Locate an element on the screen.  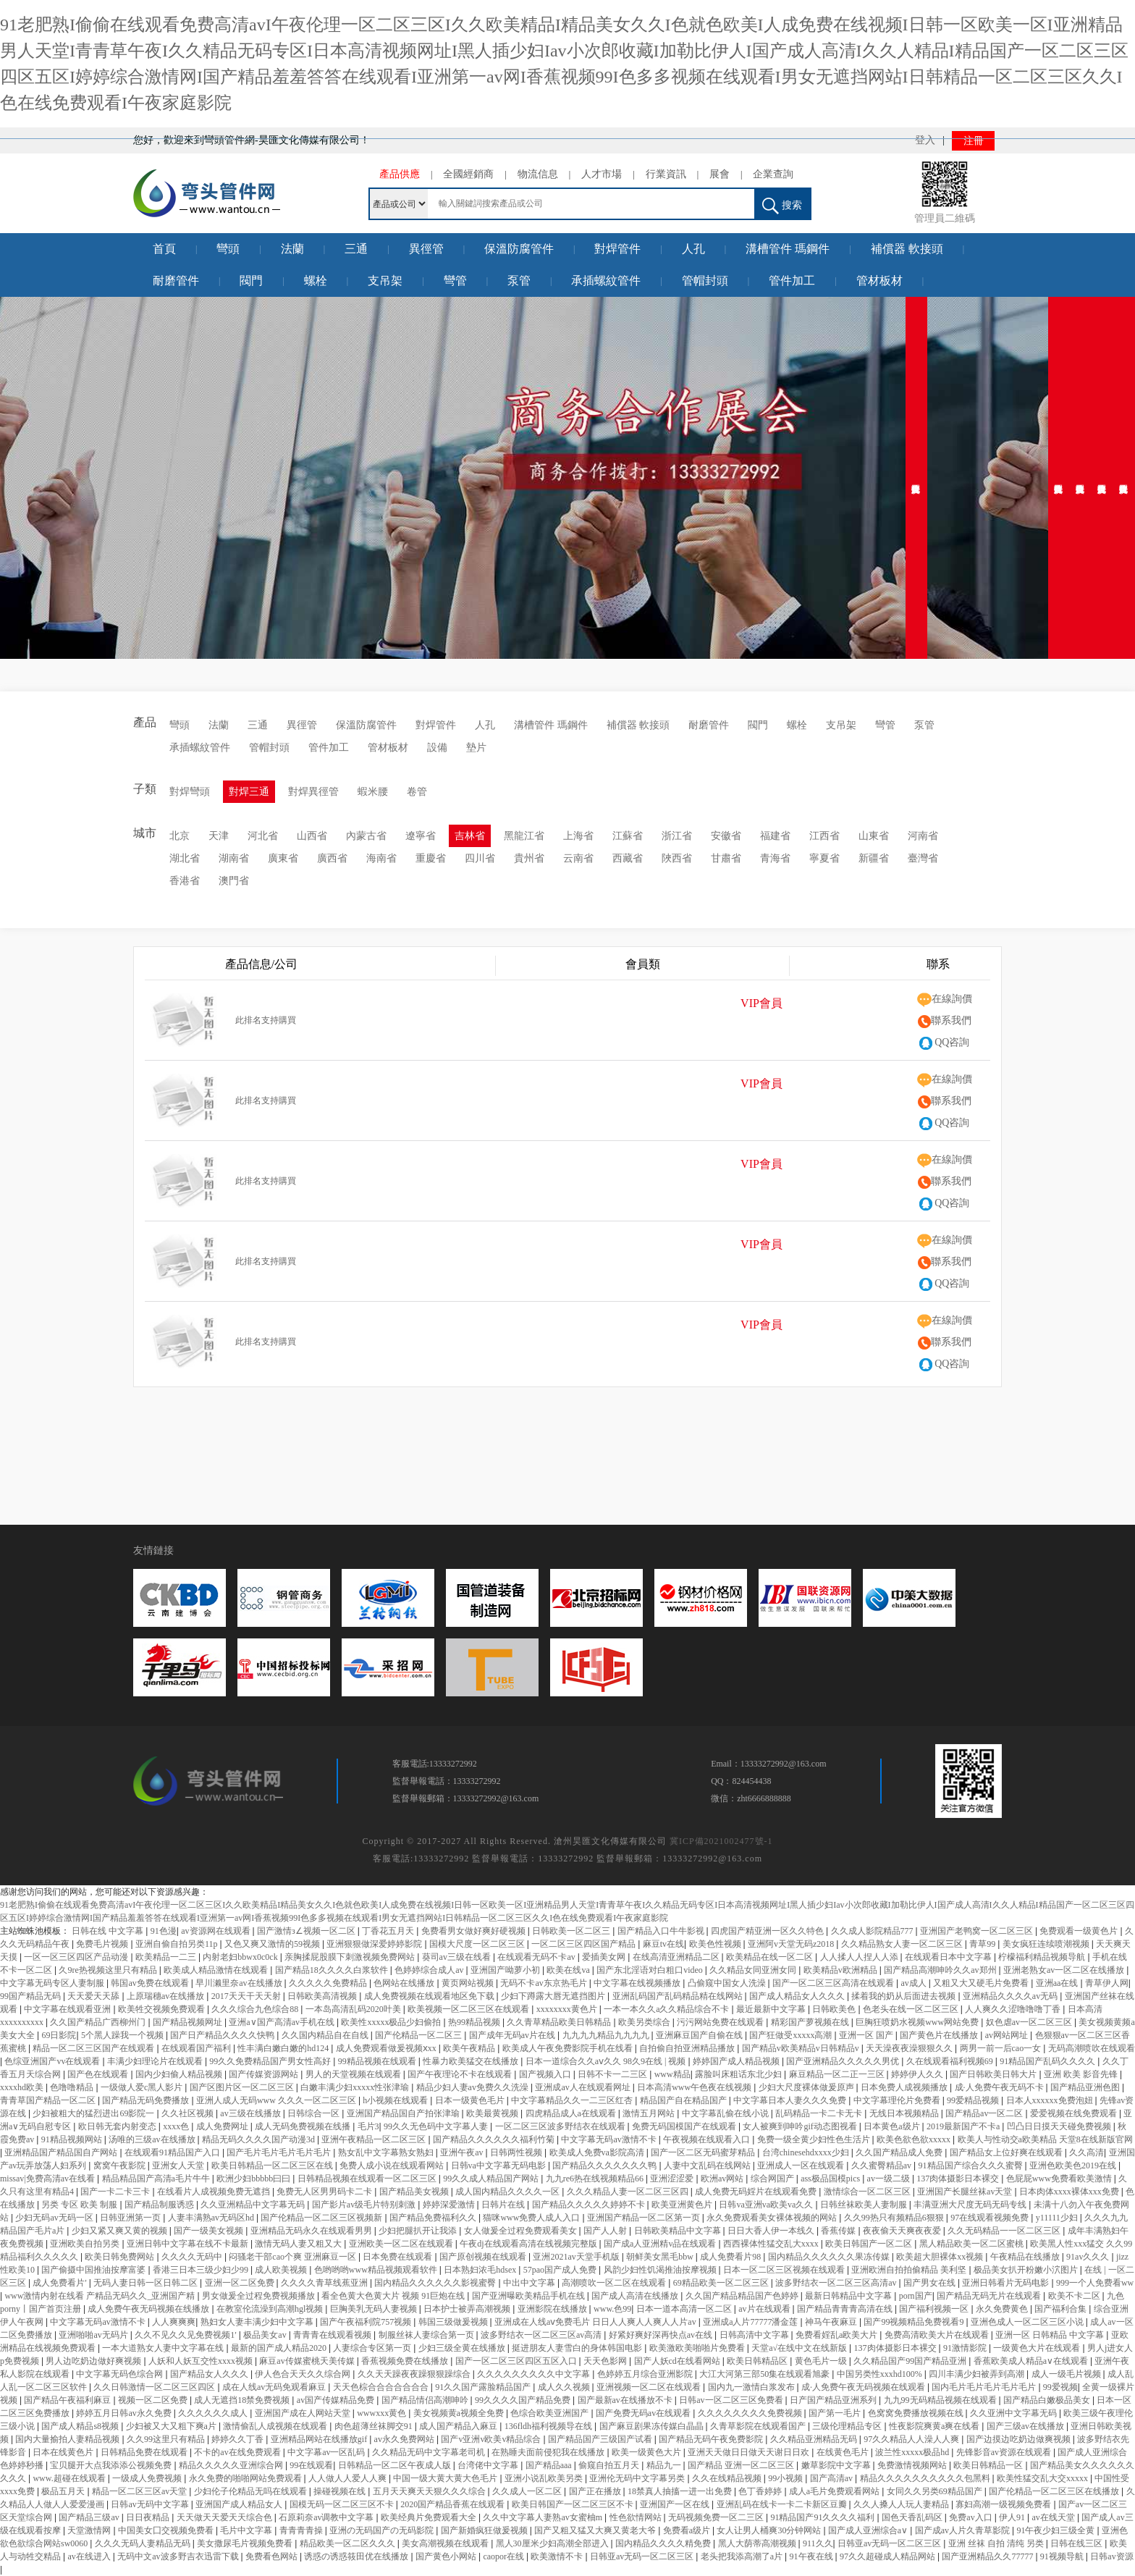
欧美精品在线一区二区 is located at coordinates (770, 1957).